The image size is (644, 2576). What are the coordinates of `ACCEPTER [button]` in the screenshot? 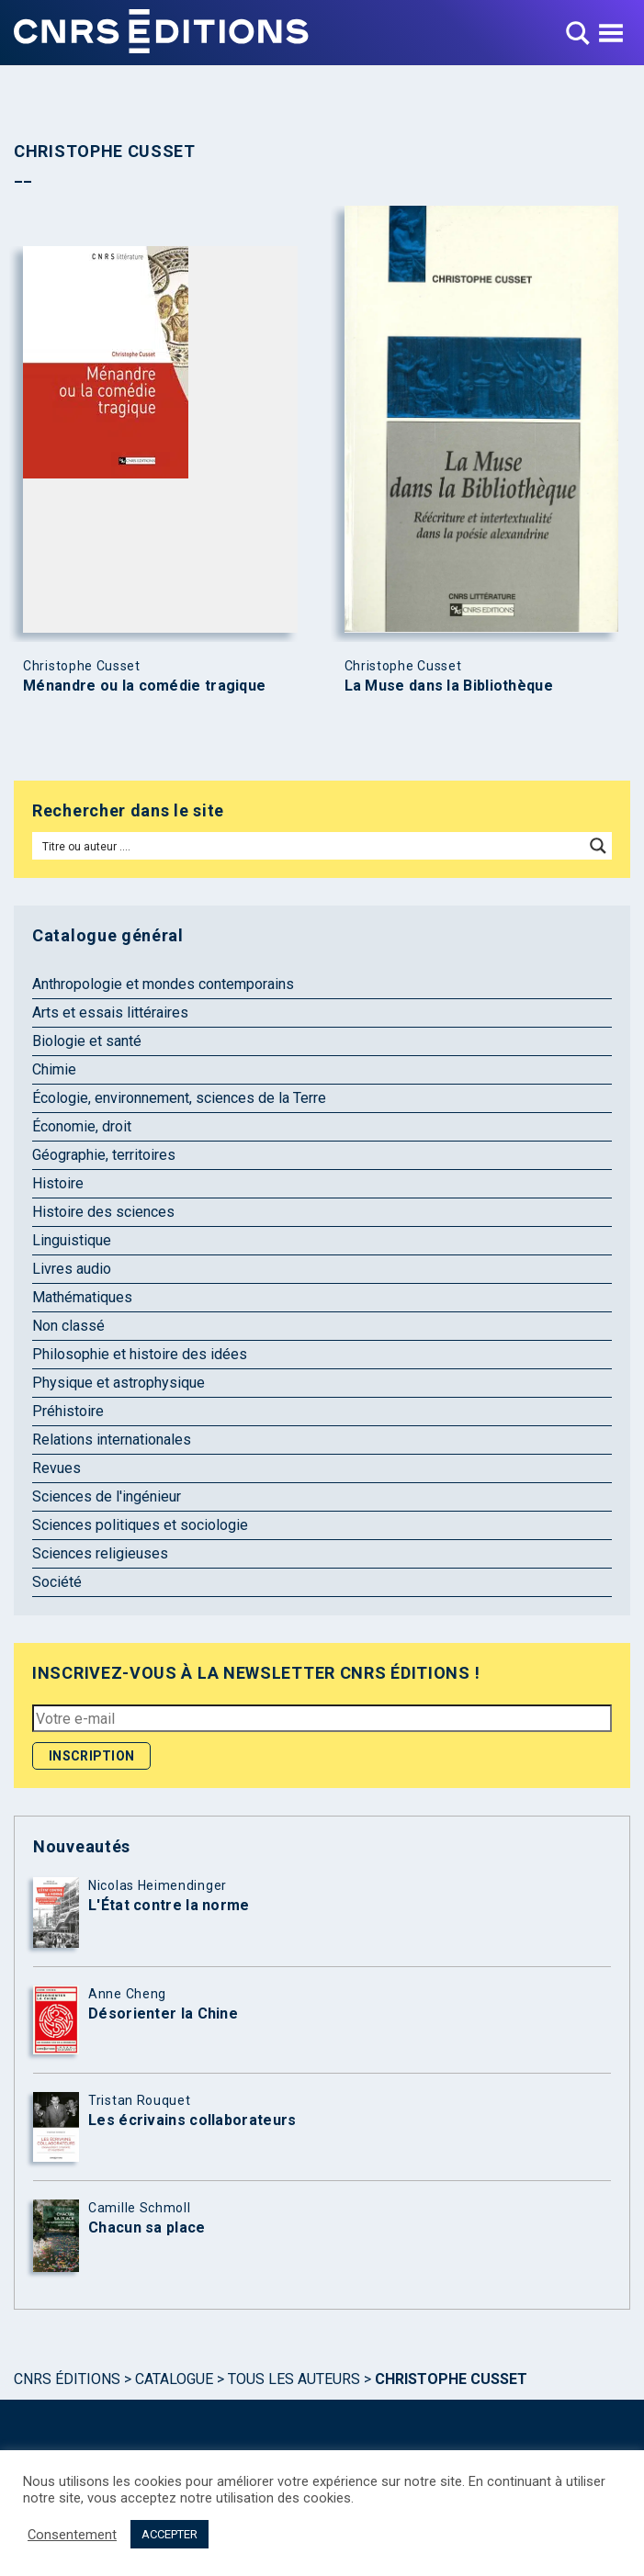 It's located at (169, 2534).